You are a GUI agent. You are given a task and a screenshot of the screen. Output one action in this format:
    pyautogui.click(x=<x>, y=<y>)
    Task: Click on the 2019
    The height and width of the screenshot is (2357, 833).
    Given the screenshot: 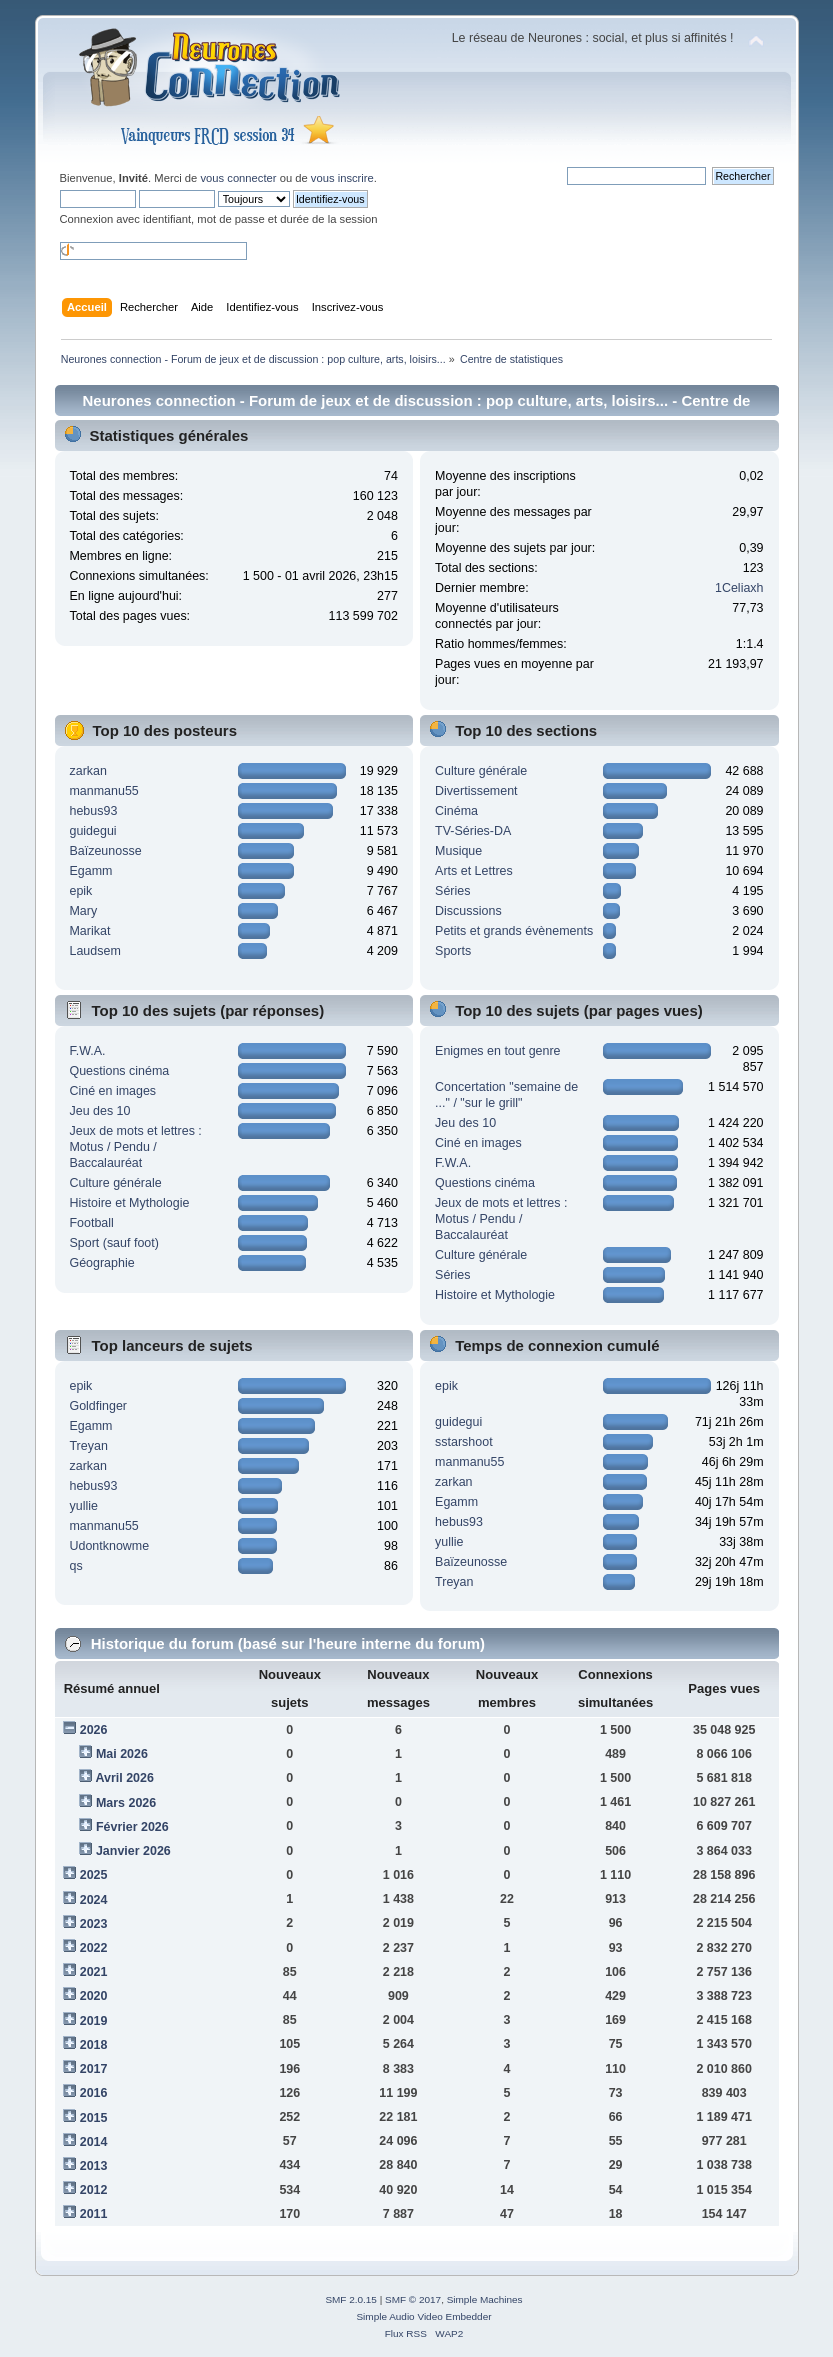 What is the action you would take?
    pyautogui.click(x=94, y=2021)
    